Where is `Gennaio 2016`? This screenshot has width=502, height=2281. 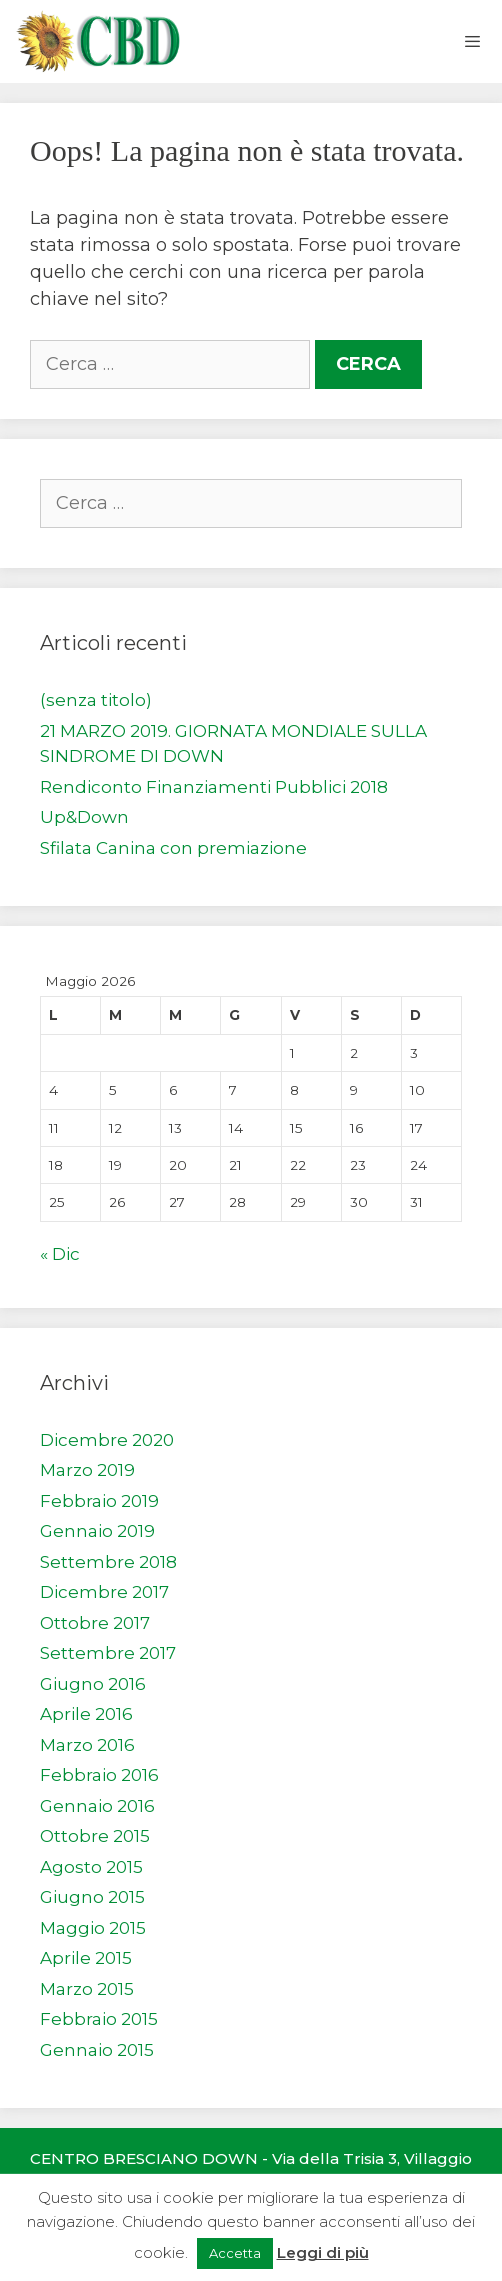
Gennaio 2016 is located at coordinates (97, 1806).